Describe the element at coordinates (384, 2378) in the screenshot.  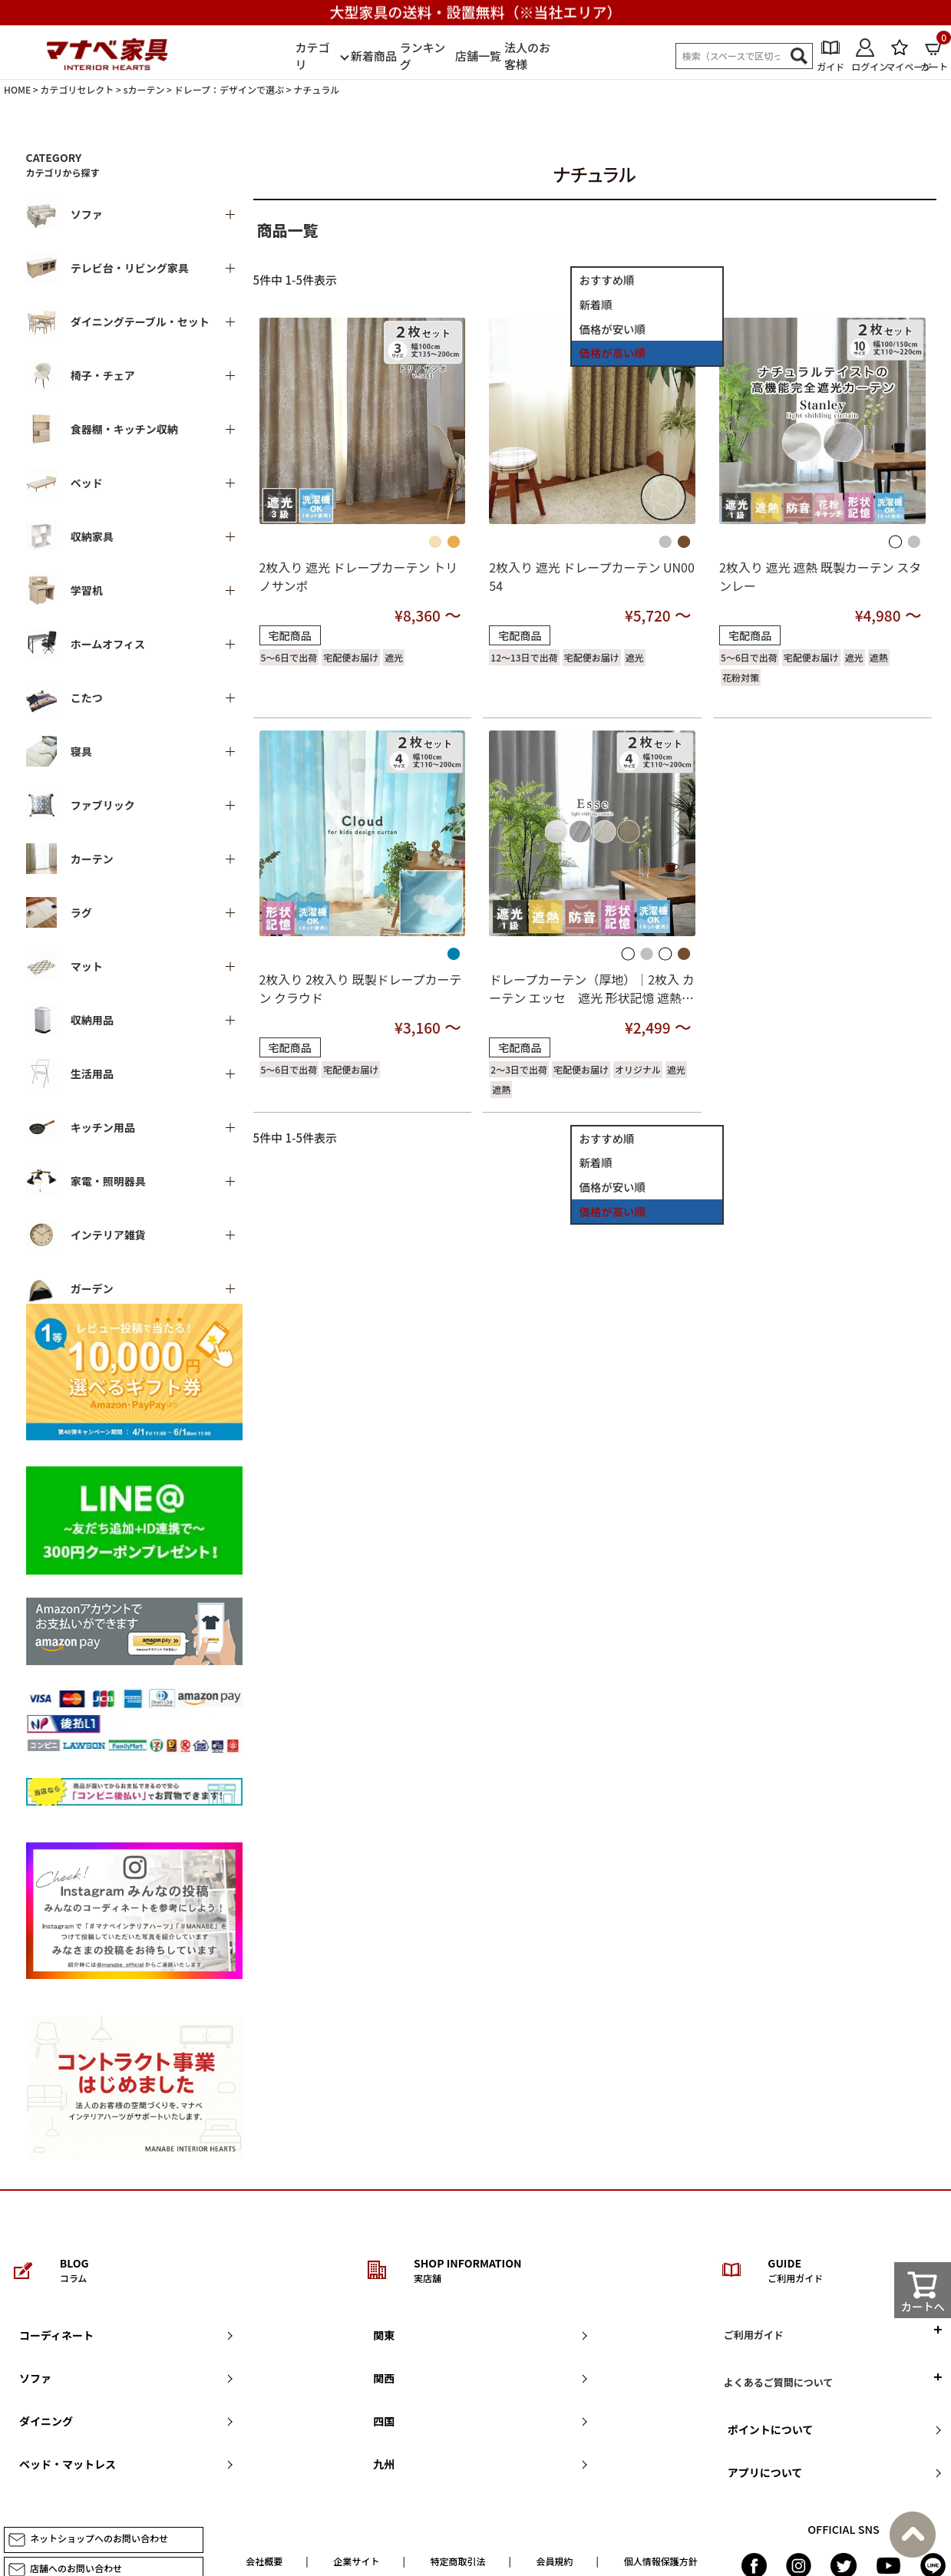
I see `関西` at that location.